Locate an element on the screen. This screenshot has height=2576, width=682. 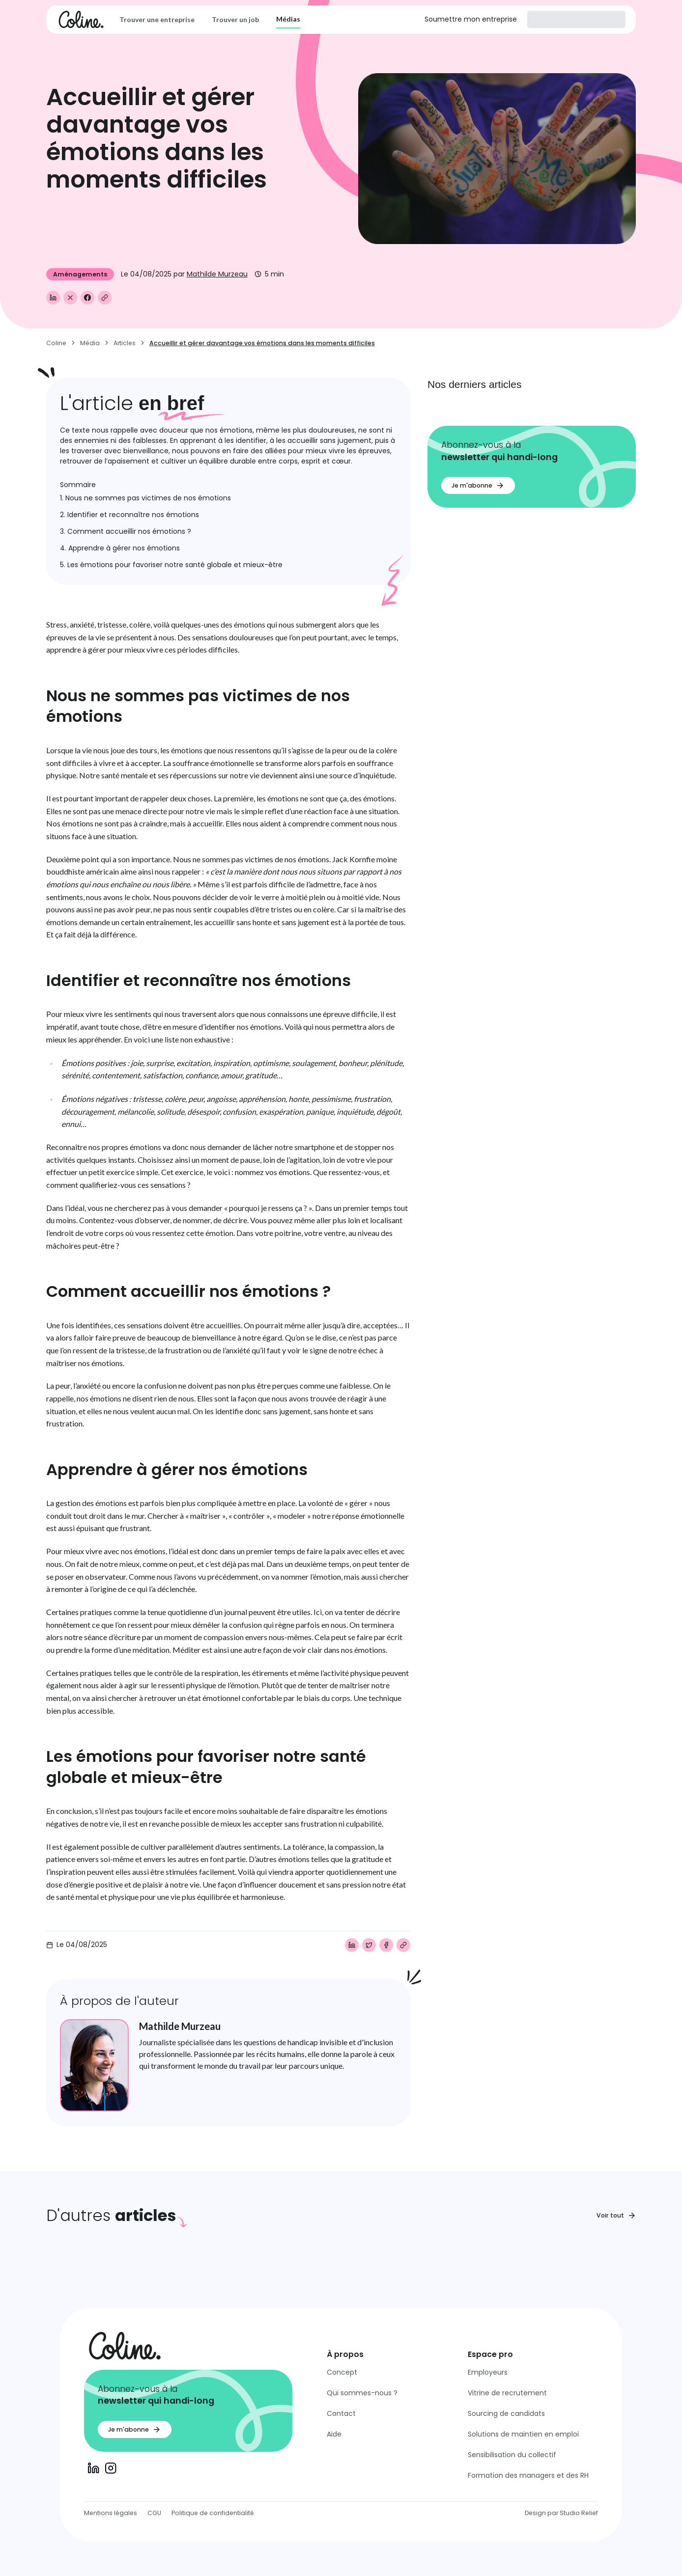
Trouver une entreprise is located at coordinates (157, 19).